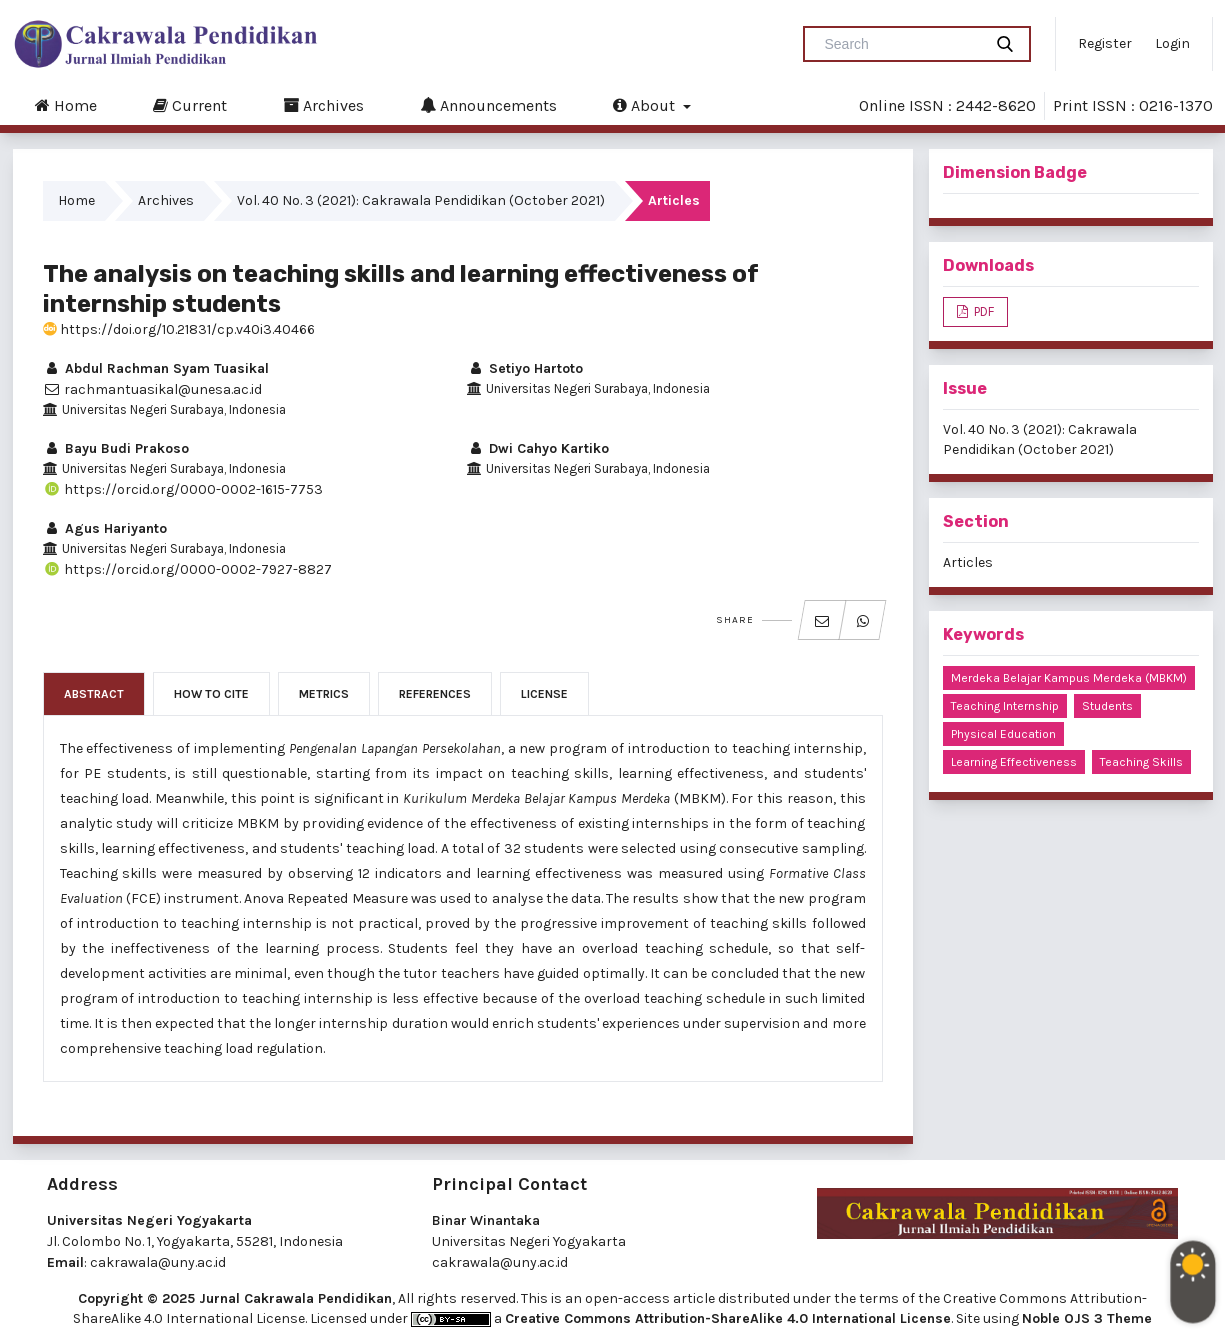  I want to click on teaching internship, so click(1005, 706).